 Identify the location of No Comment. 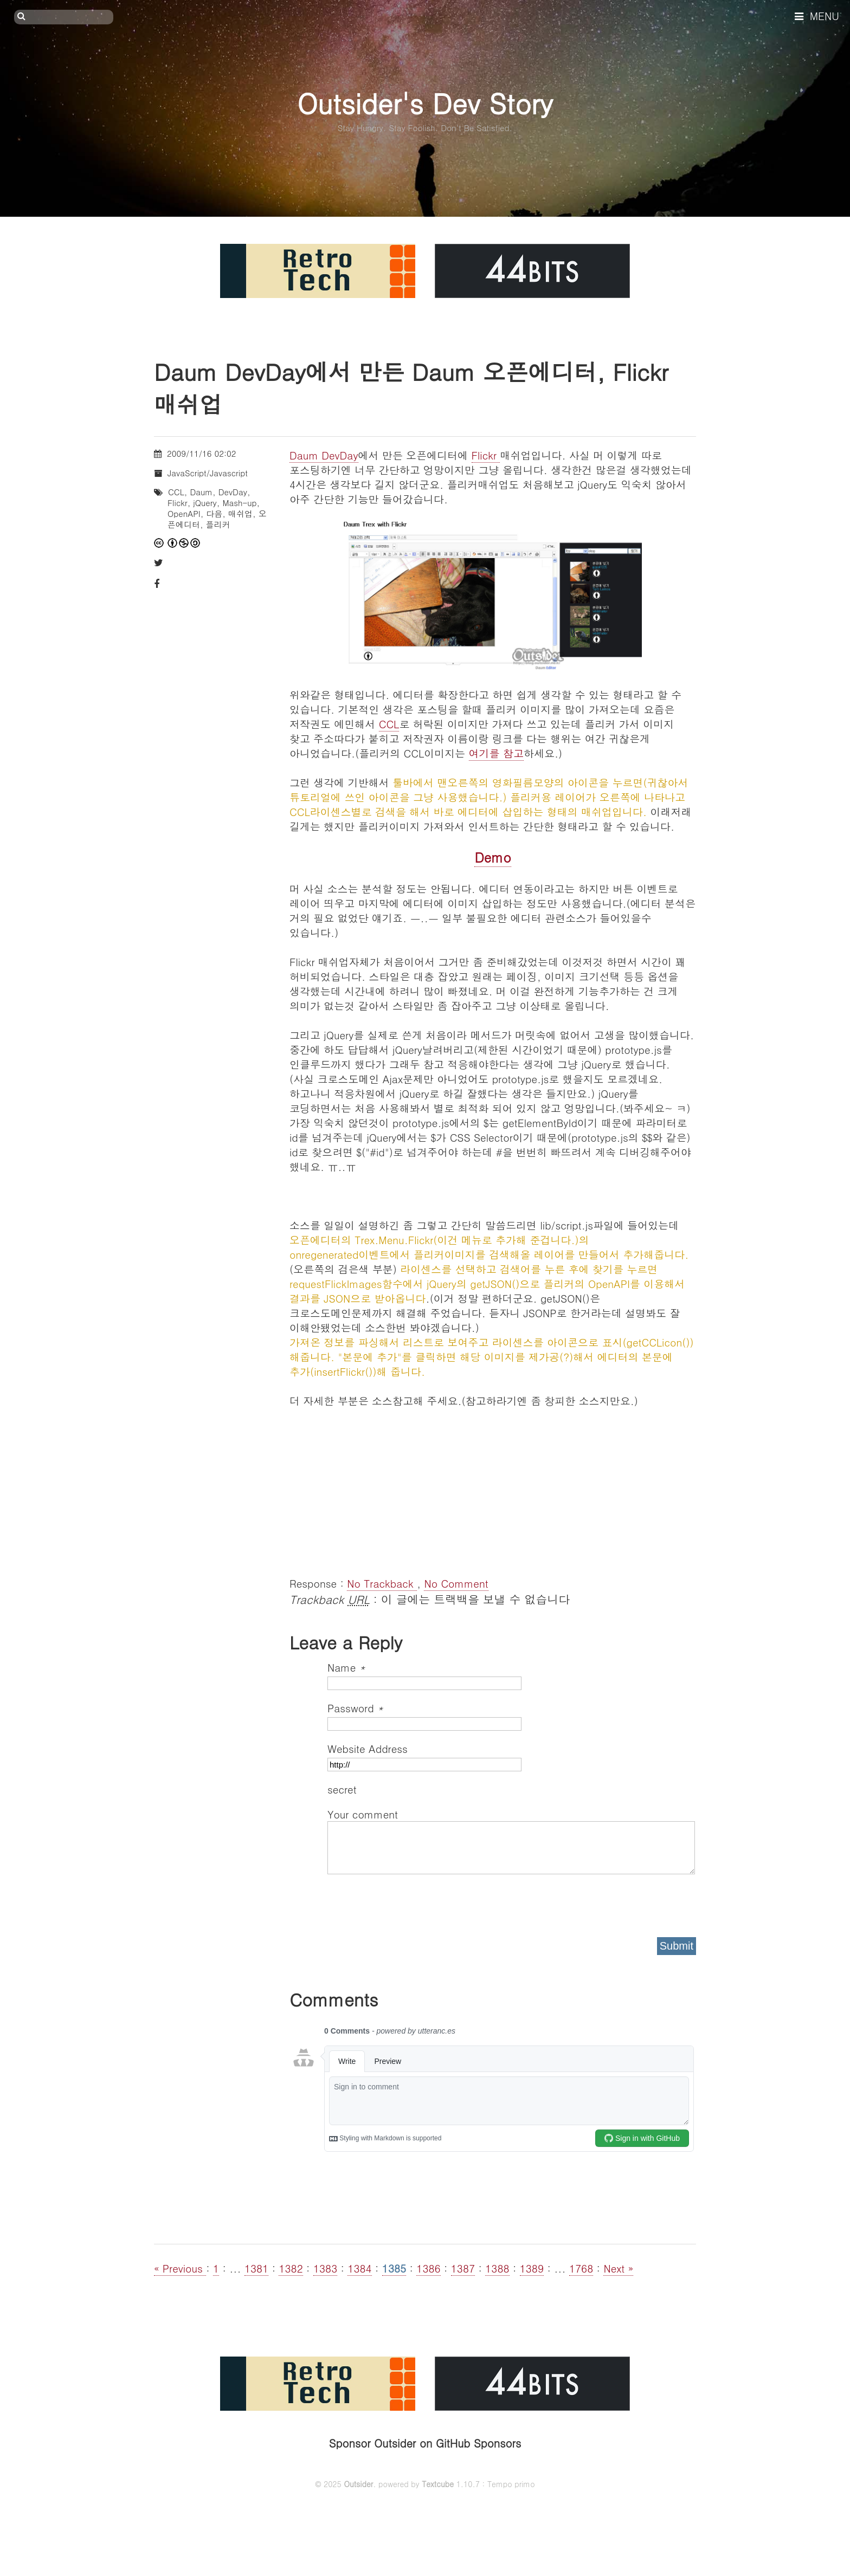
(456, 1583).